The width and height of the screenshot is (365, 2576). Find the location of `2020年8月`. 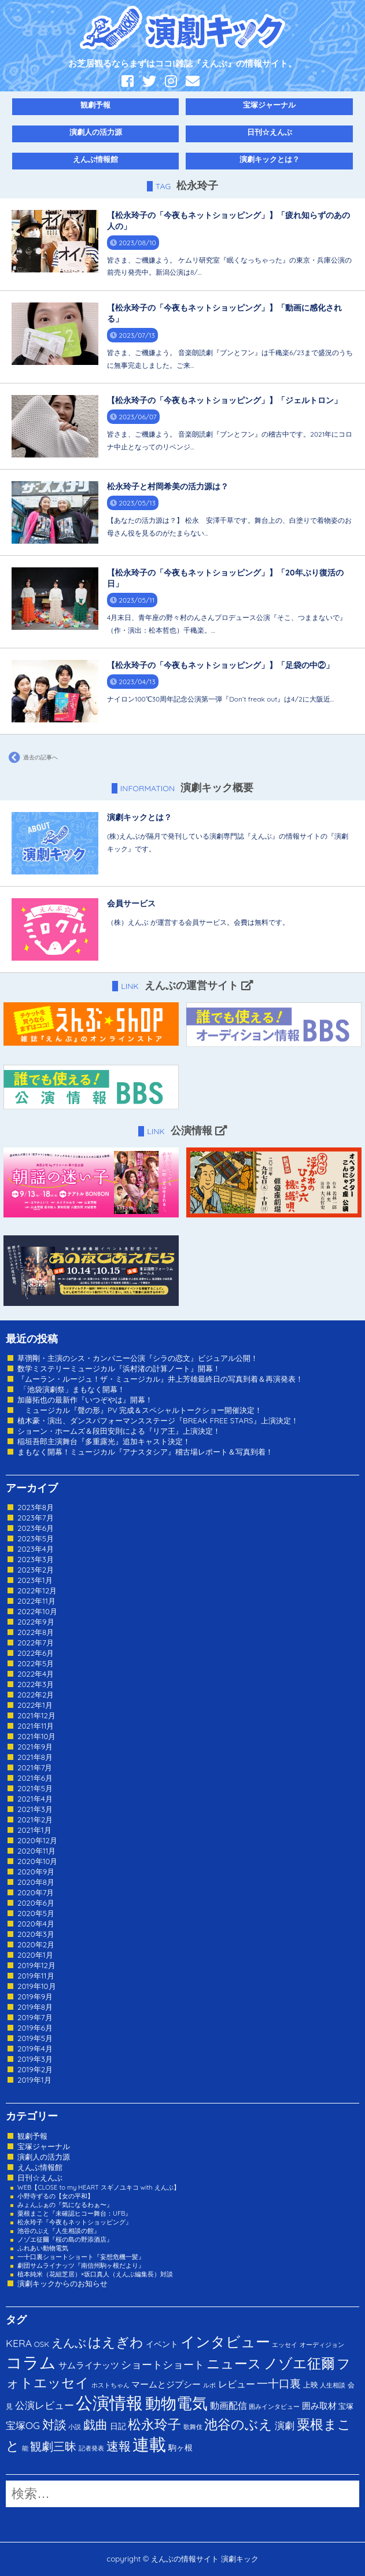

2020年8月 is located at coordinates (35, 1882).